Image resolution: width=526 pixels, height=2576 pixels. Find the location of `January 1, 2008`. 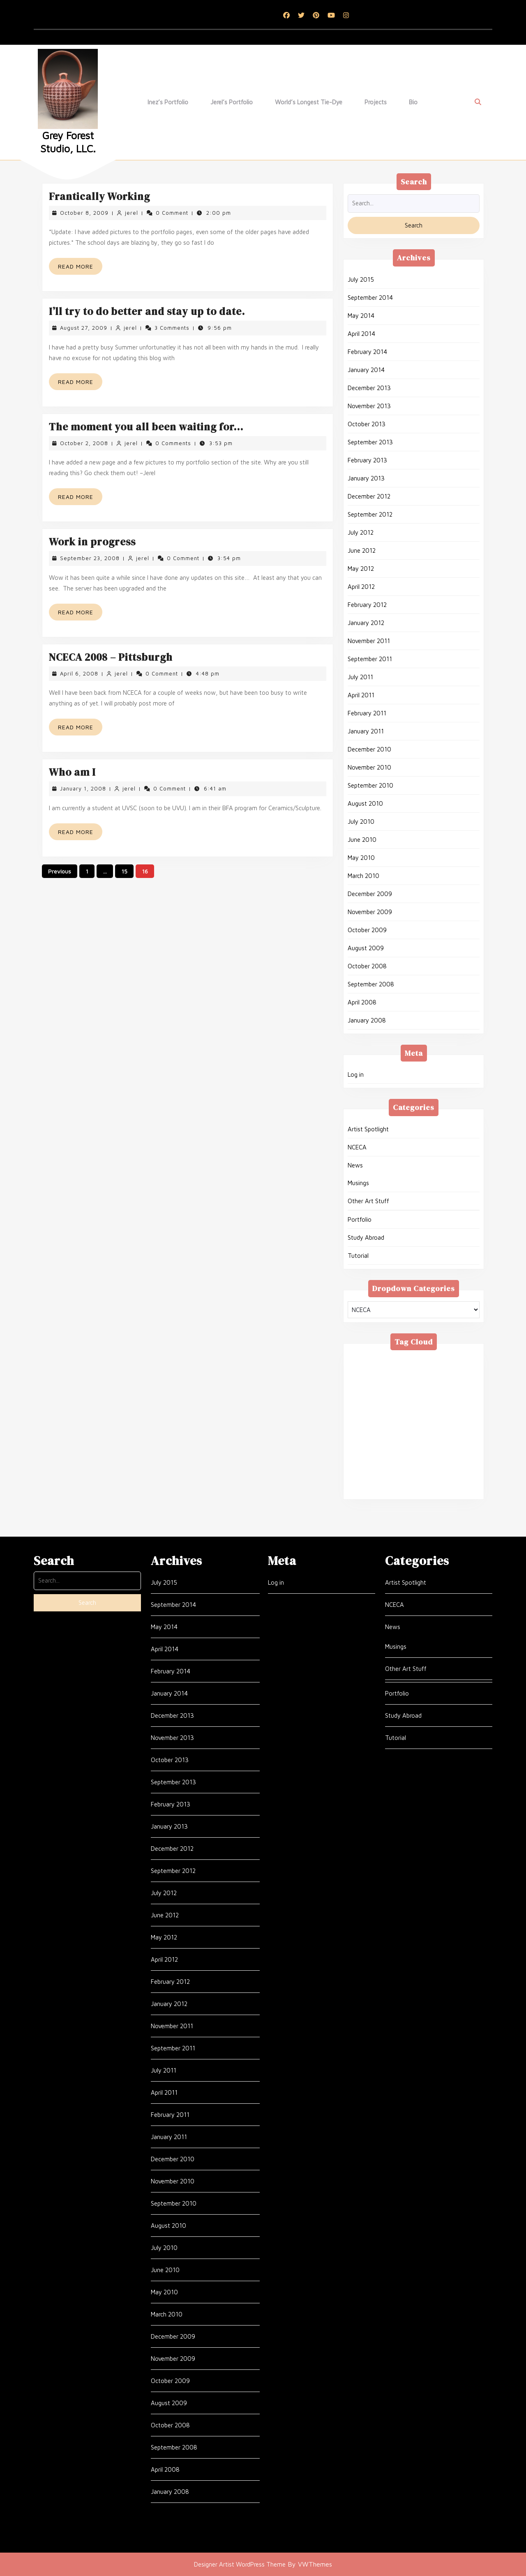

January 1, 2008 is located at coordinates (83, 788).